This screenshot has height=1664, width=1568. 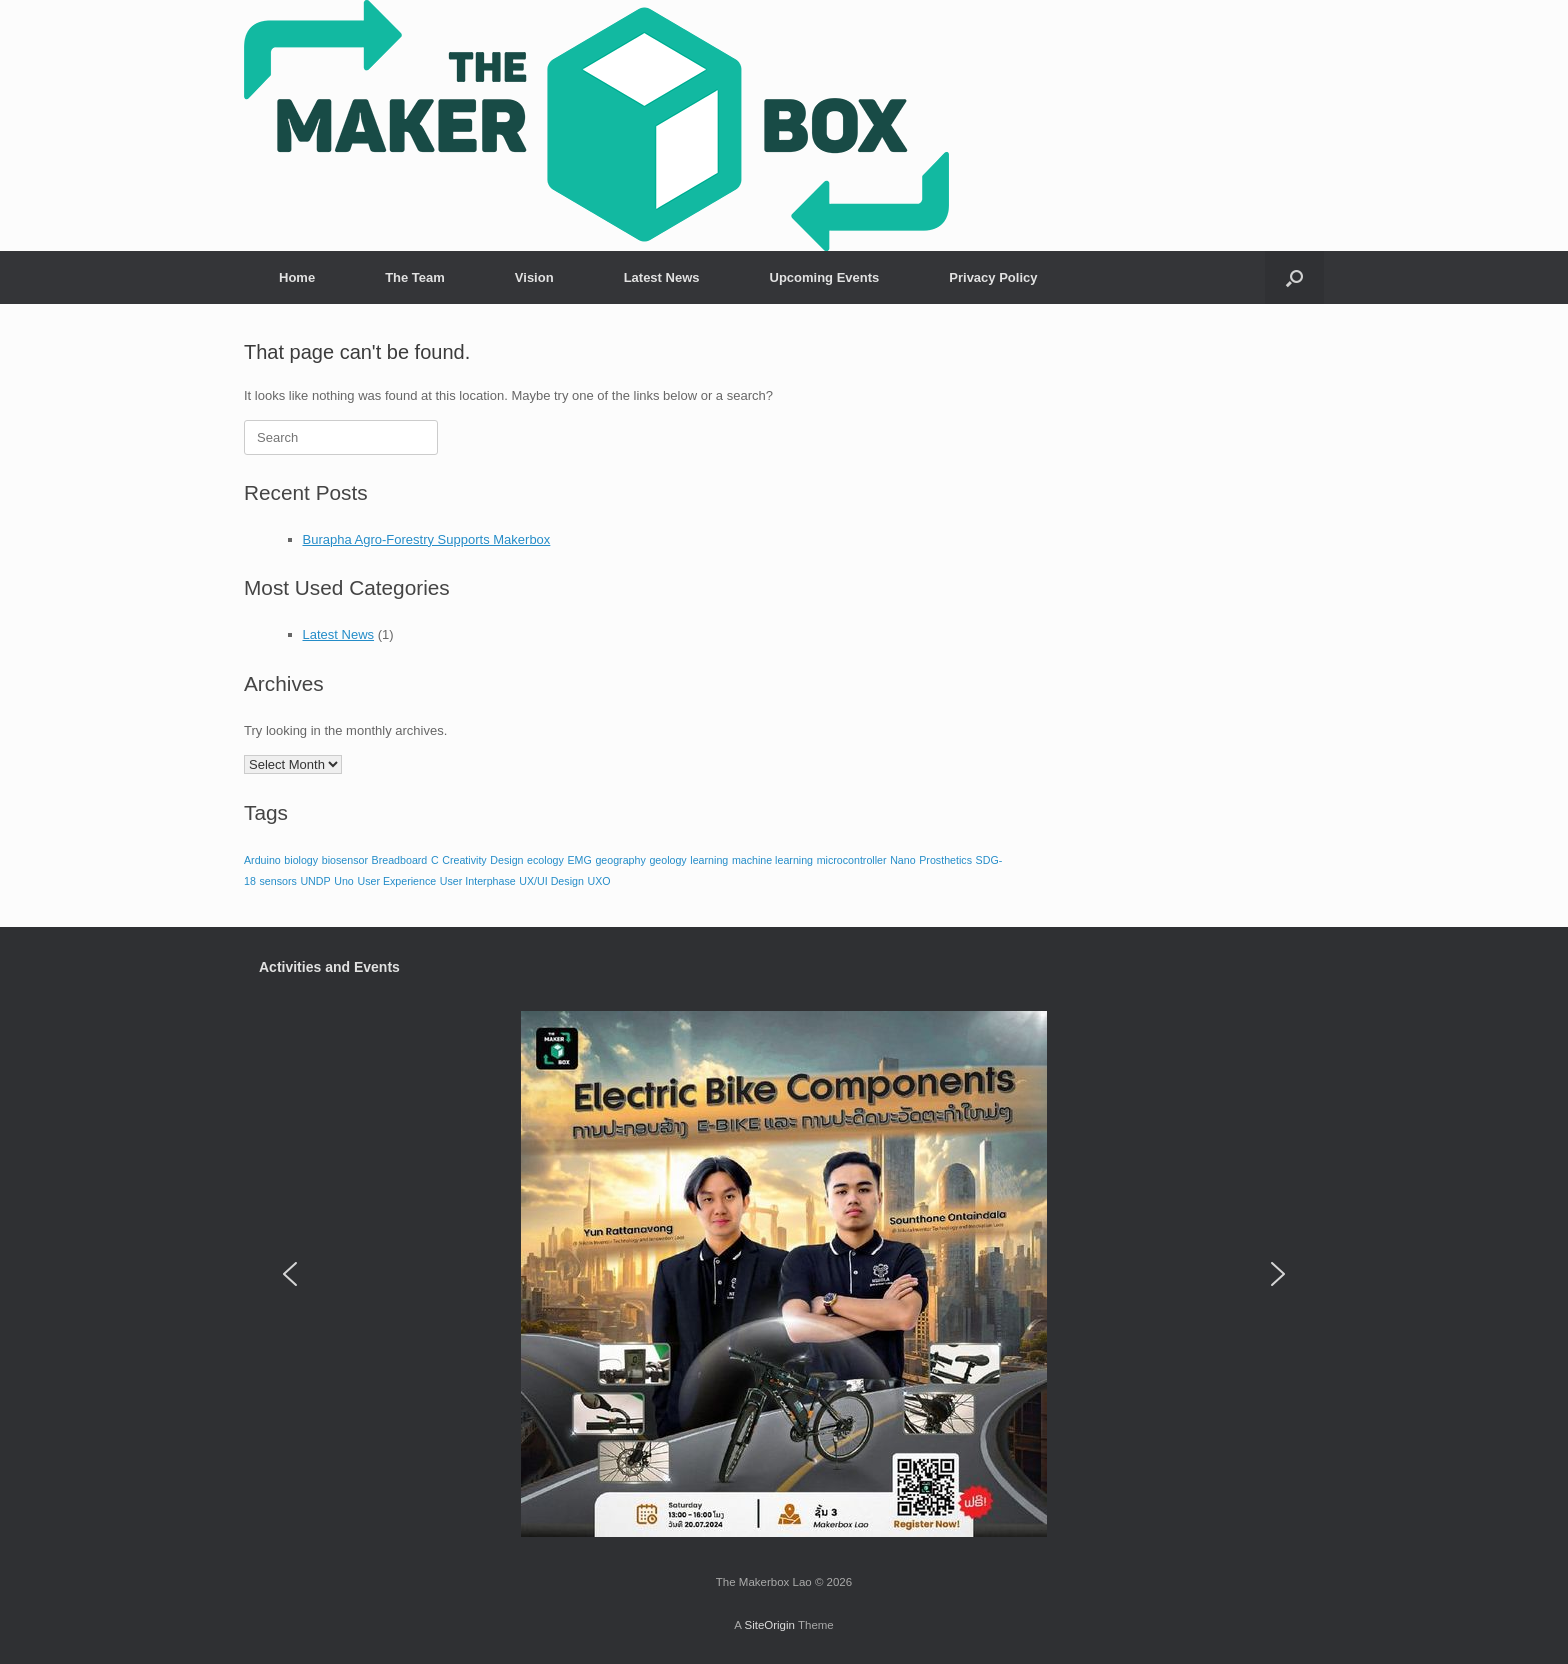 I want to click on UXO [UXO (1 item)], so click(x=598, y=881).